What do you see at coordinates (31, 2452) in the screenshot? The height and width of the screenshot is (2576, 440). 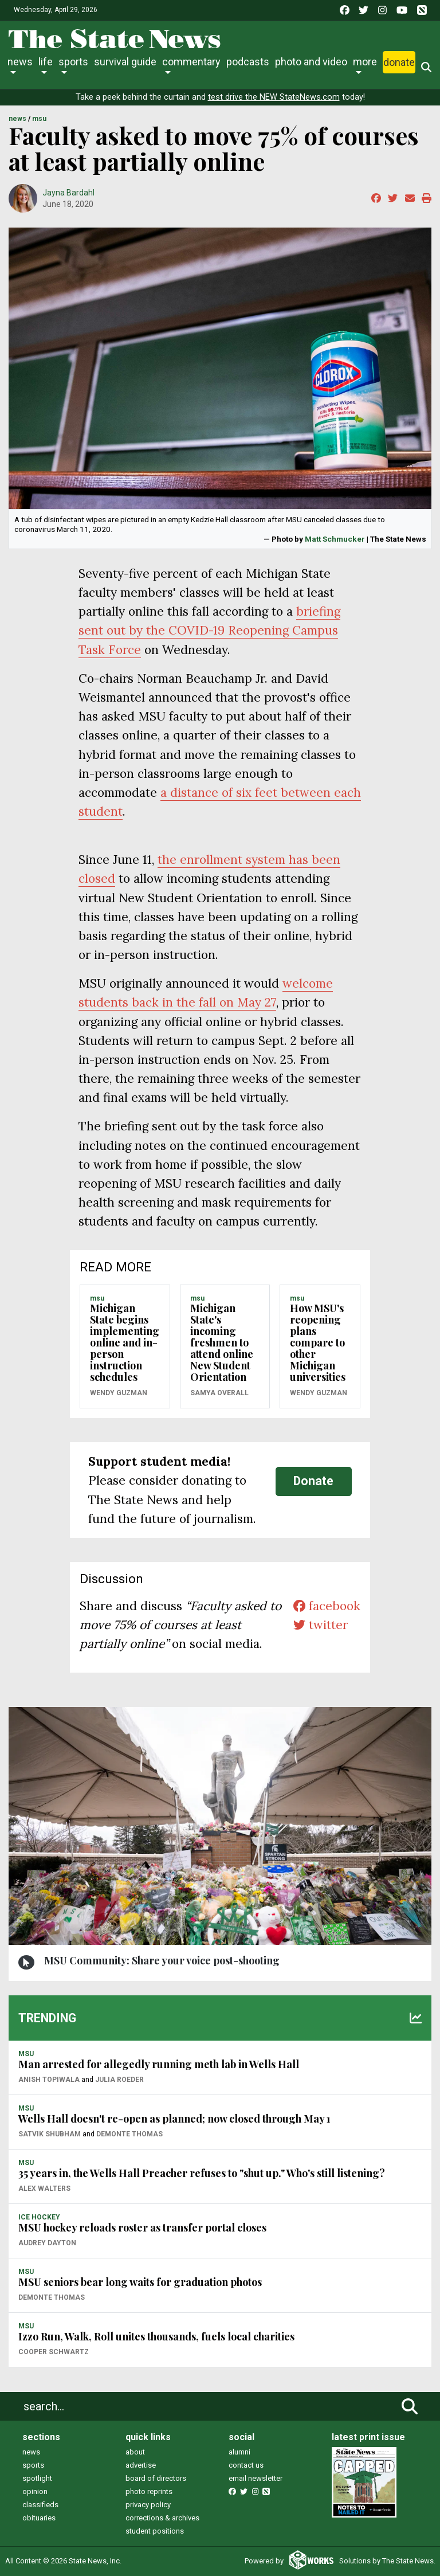 I see `news` at bounding box center [31, 2452].